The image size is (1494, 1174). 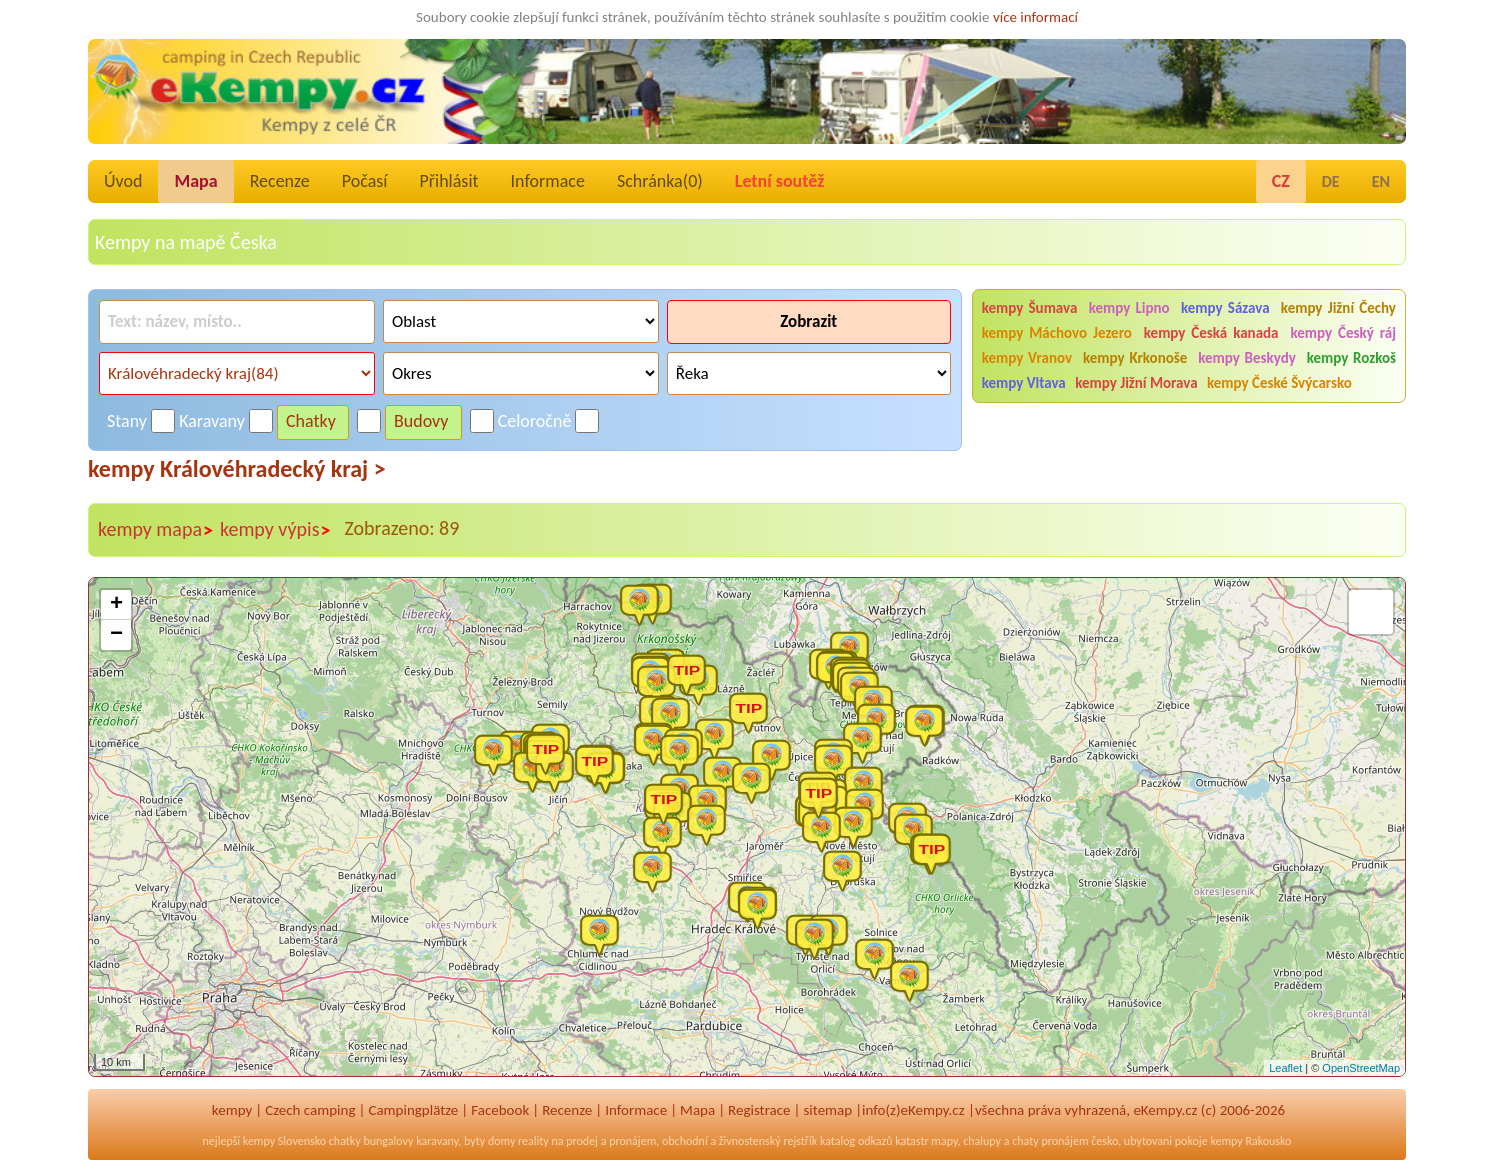 What do you see at coordinates (127, 421) in the screenshot?
I see `Stany` at bounding box center [127, 421].